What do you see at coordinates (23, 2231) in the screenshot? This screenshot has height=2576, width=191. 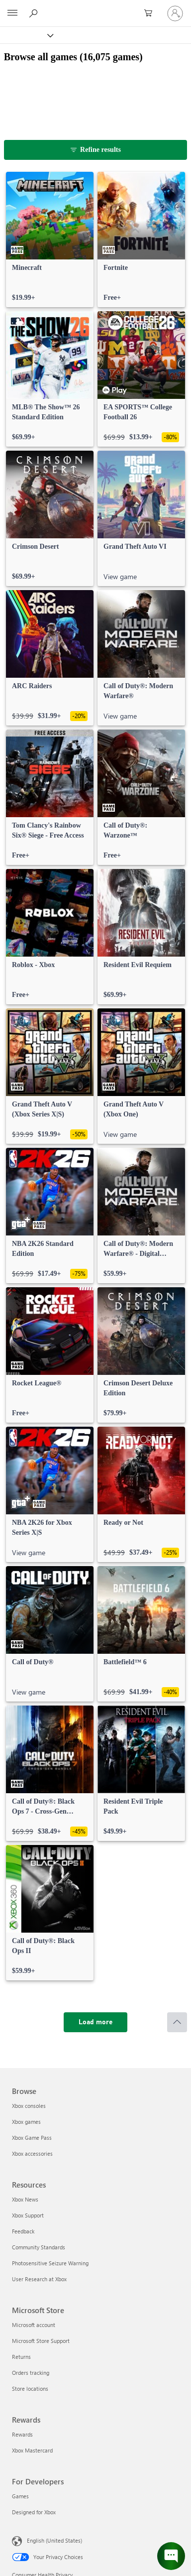 I see `Feedback [Feedback Resources]` at bounding box center [23, 2231].